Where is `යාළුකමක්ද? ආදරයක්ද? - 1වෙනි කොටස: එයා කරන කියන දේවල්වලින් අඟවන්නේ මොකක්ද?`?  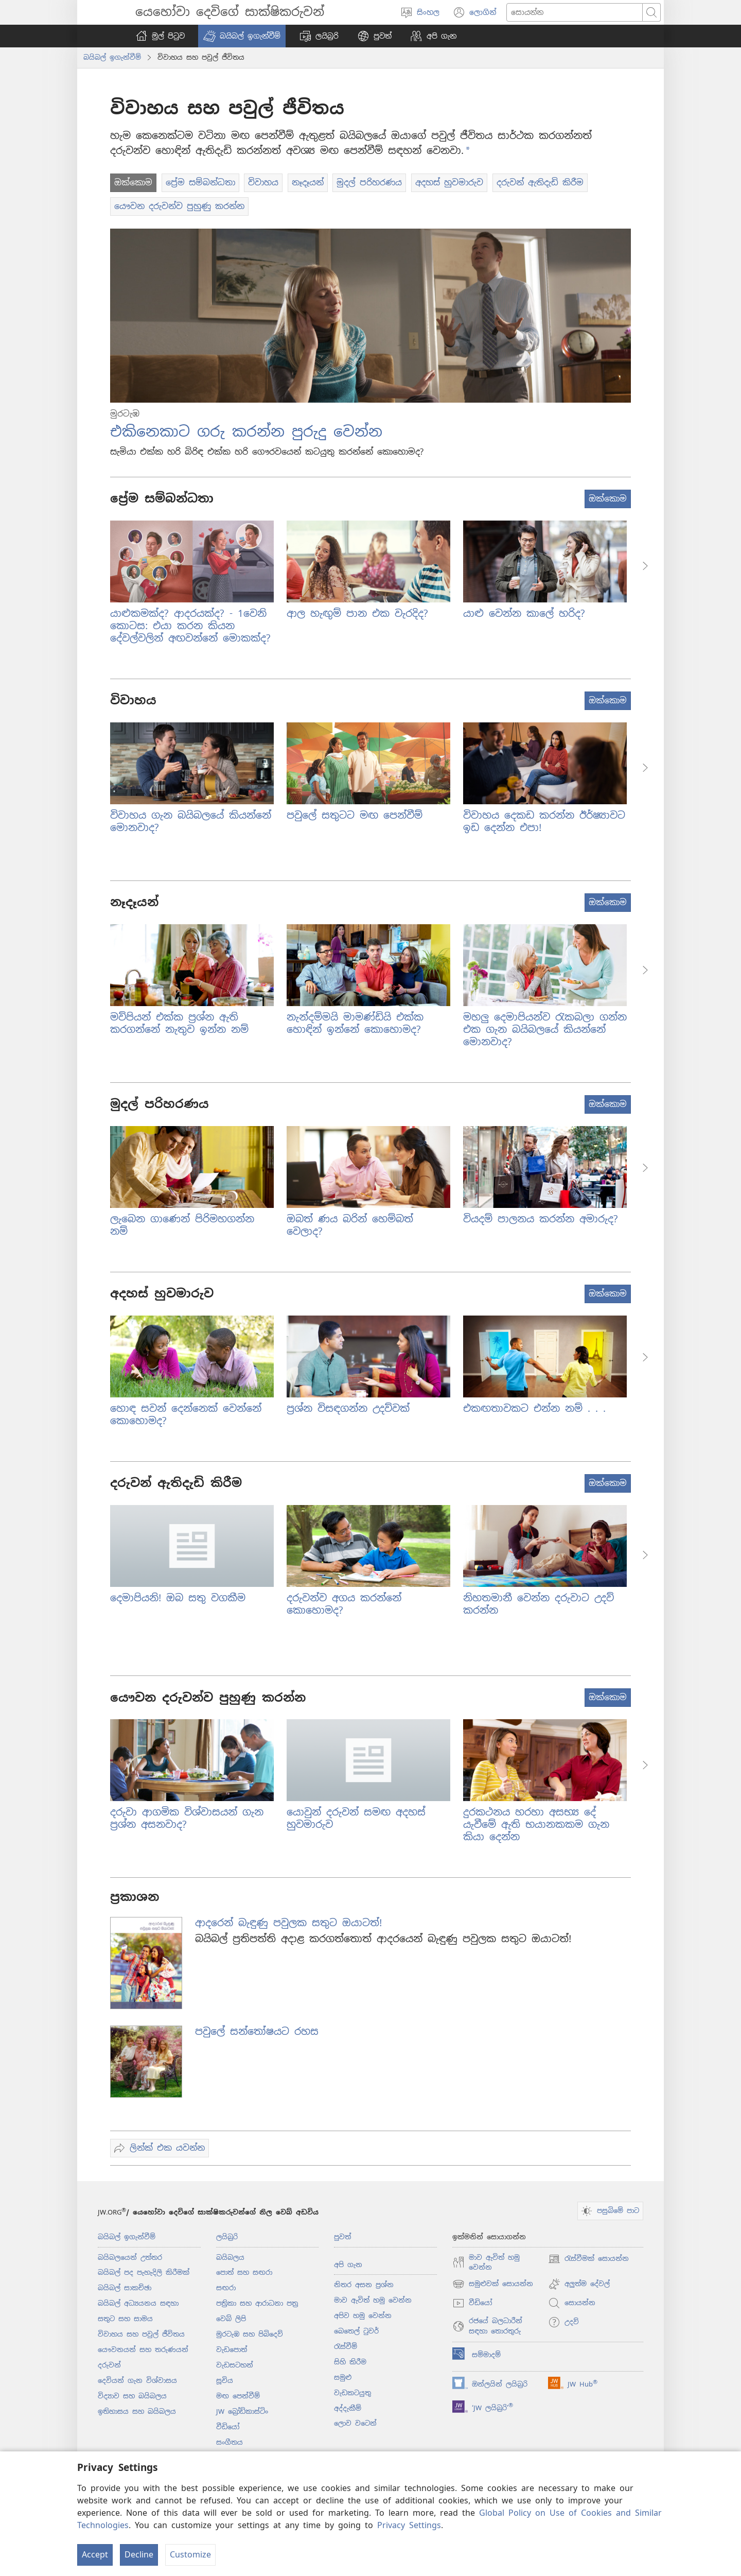 යාළුකමක්ද? ආදරයක්ද? - 1වෙනි කොටස: එයා කරන කියන දේවල්වලින් අඟවන්නේ මොකක්ද? is located at coordinates (190, 626).